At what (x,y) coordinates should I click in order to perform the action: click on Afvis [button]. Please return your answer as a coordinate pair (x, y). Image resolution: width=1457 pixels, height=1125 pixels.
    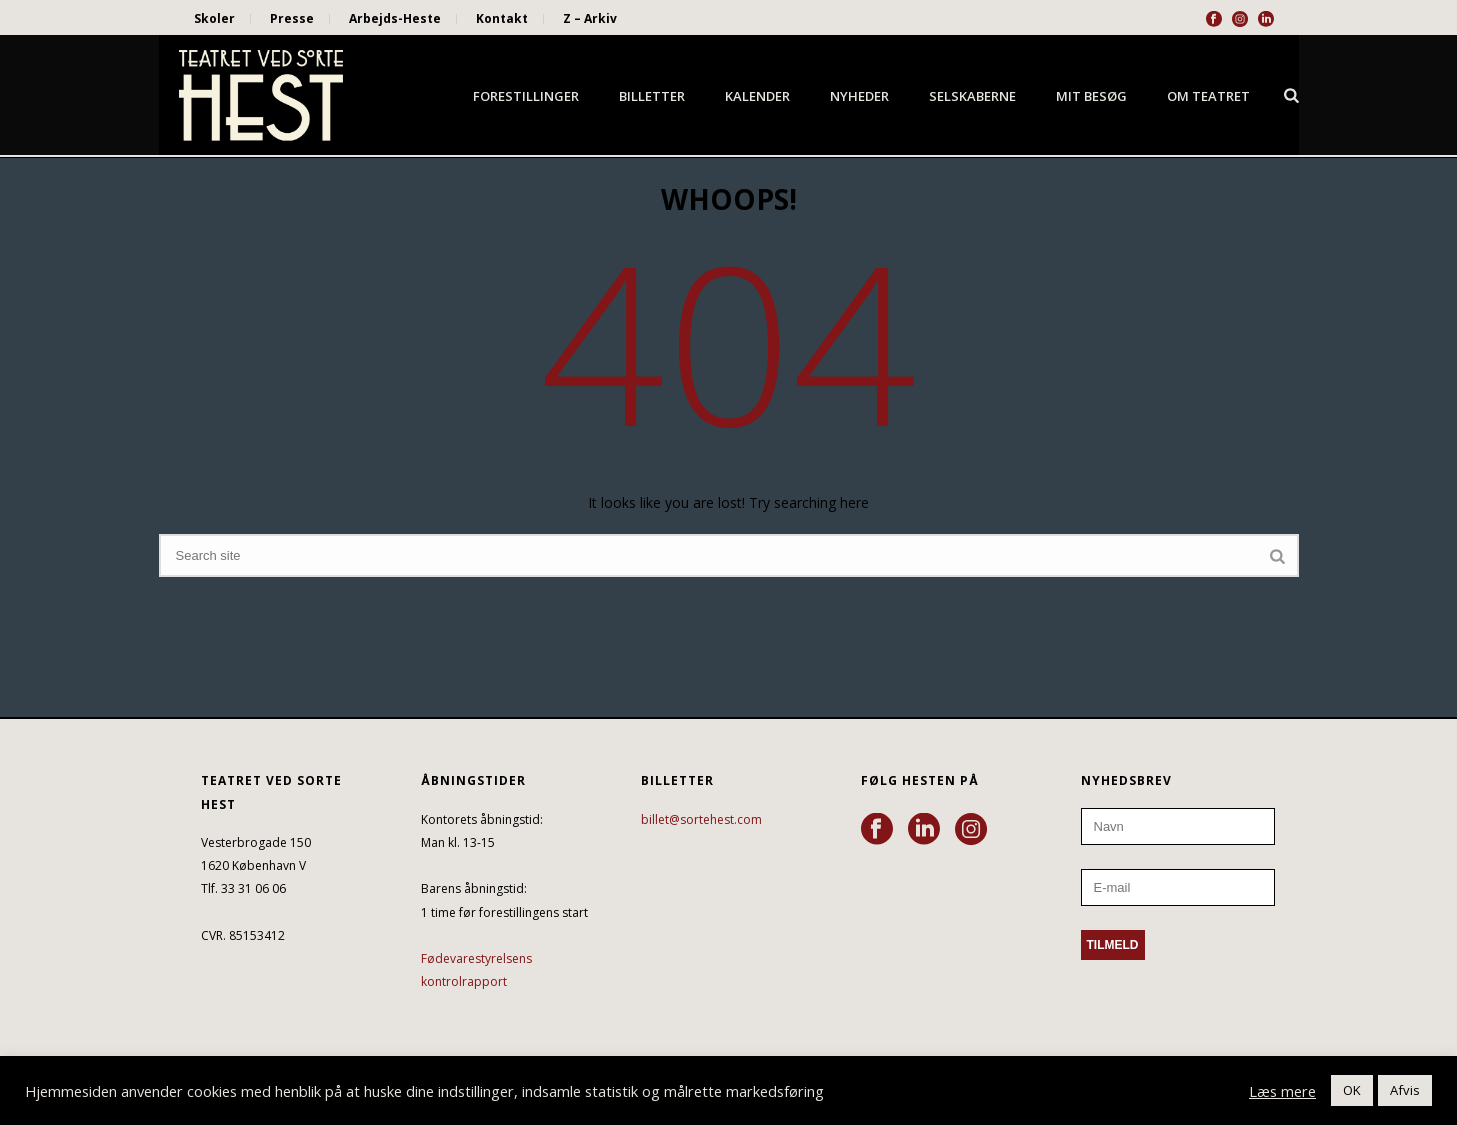
    Looking at the image, I should click on (1405, 1090).